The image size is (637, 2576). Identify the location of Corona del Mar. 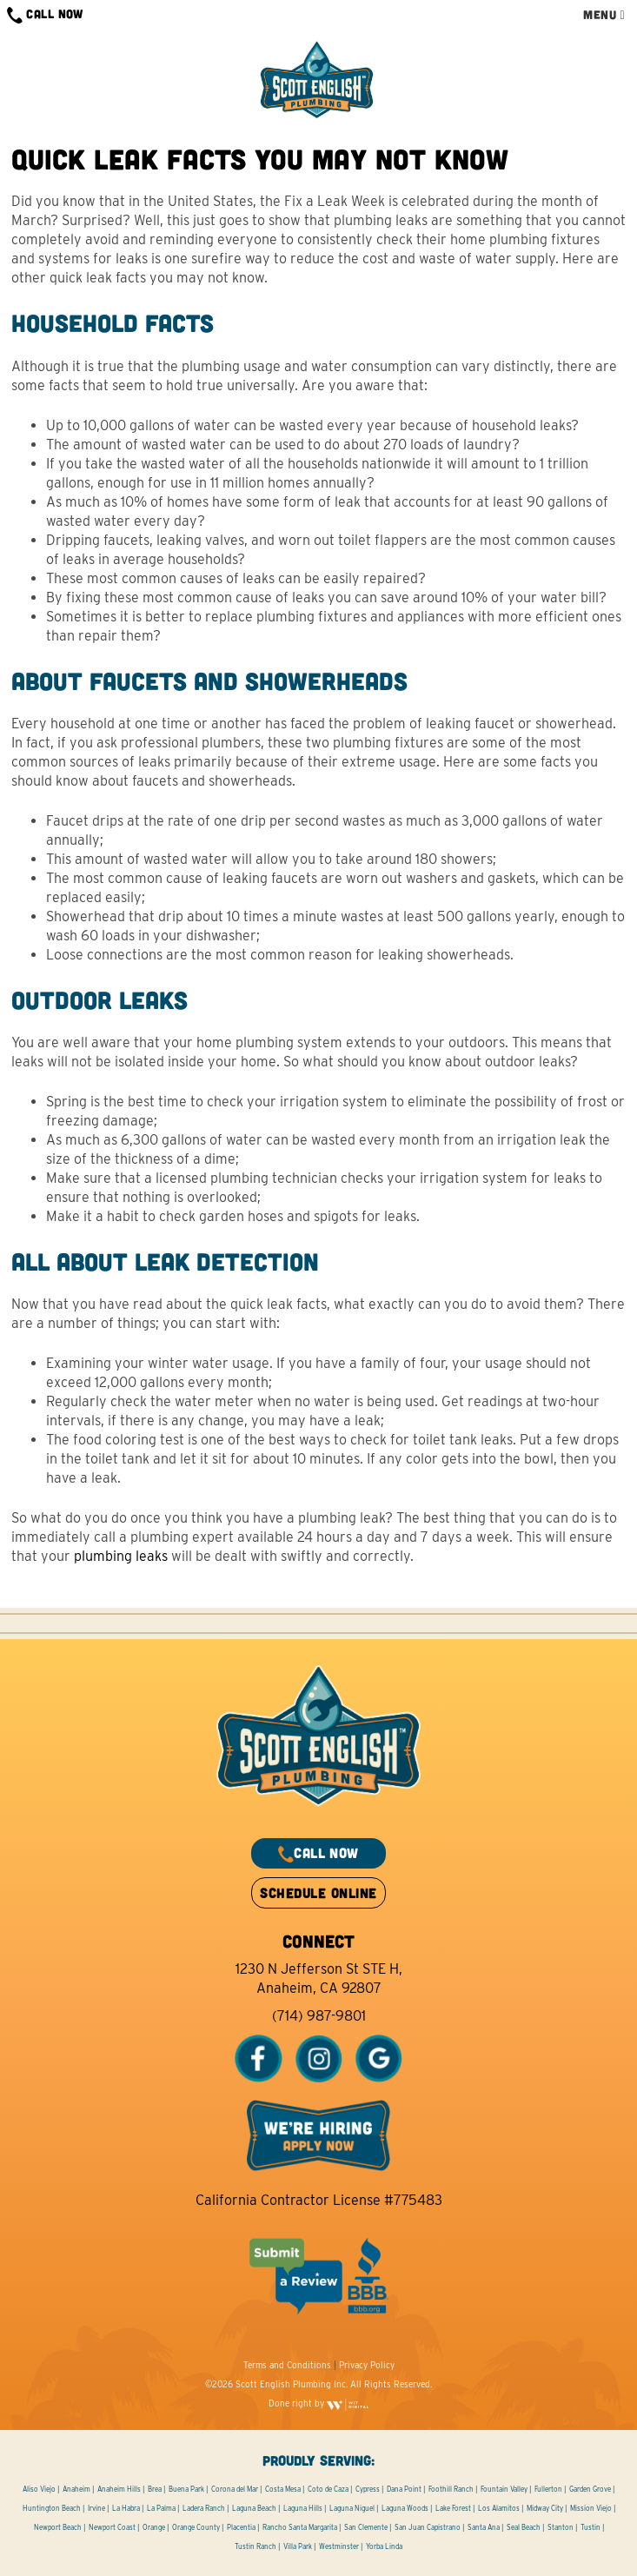
(234, 2489).